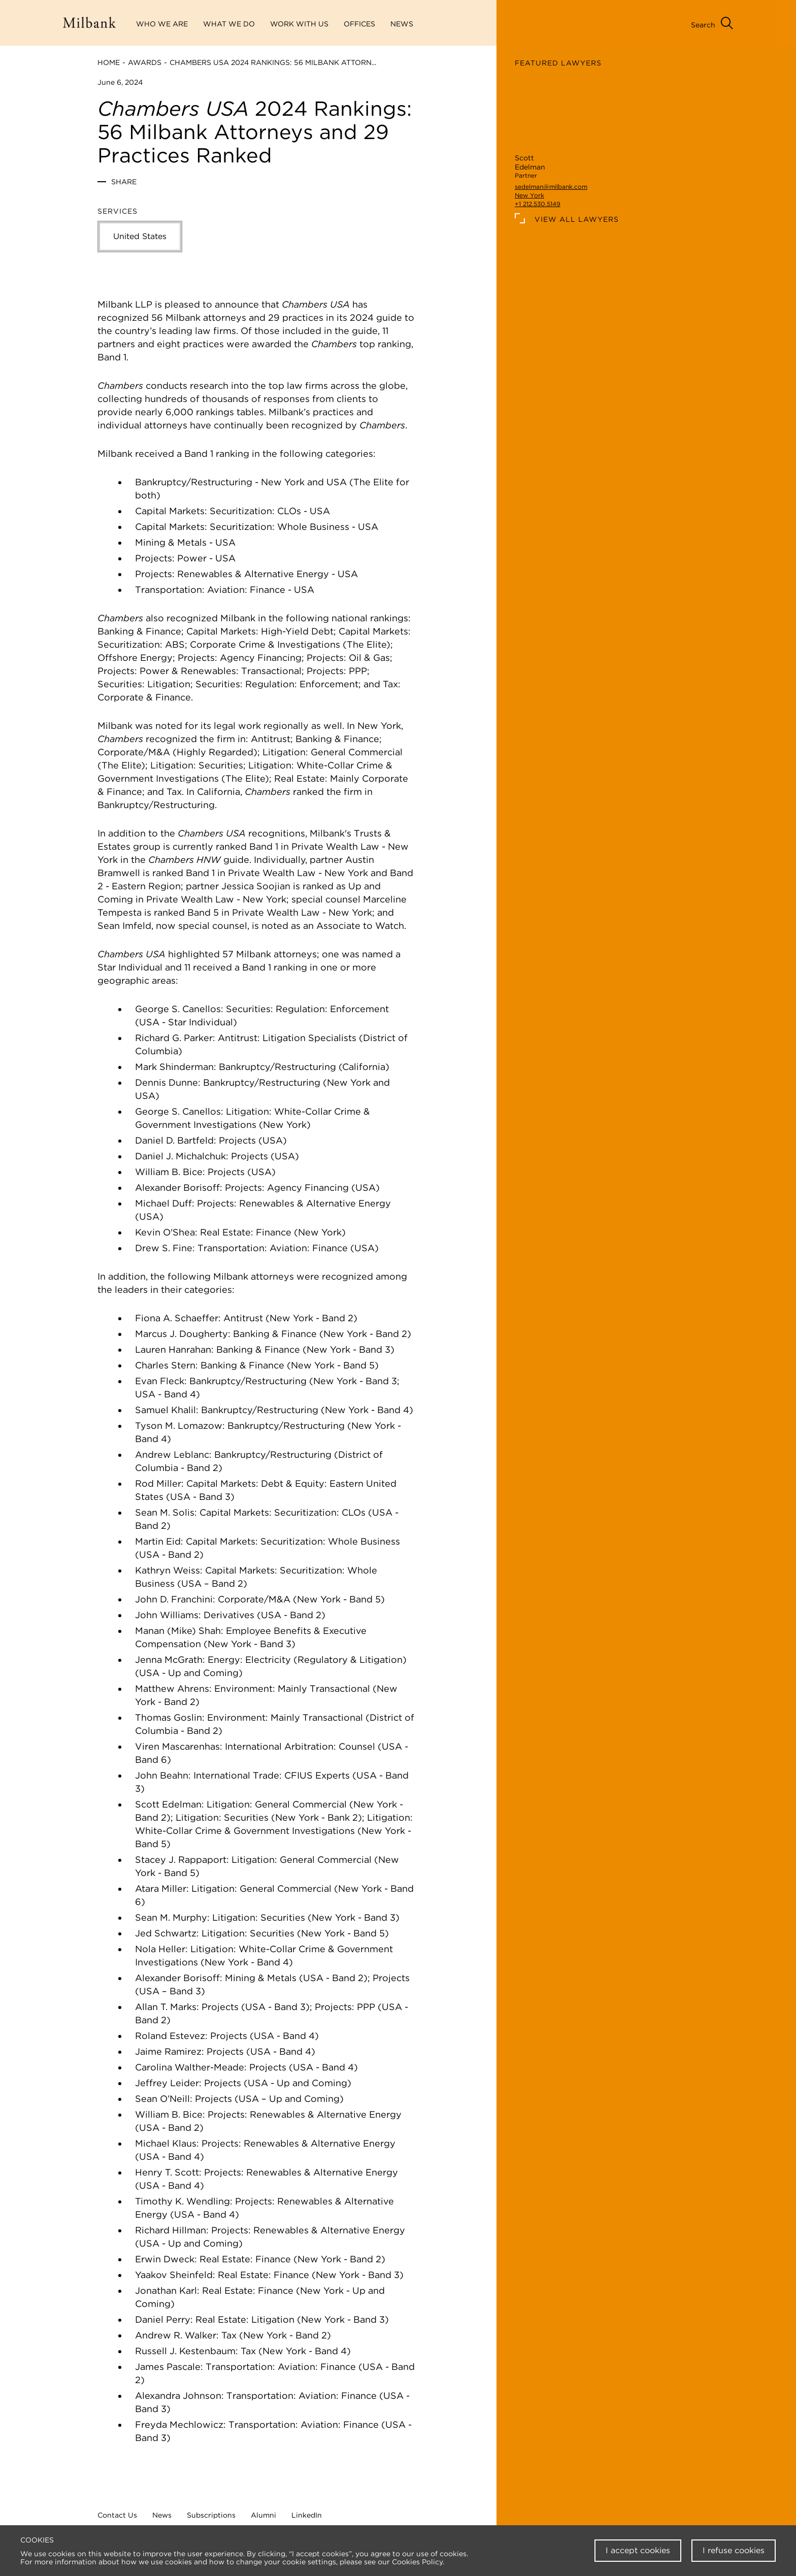 The height and width of the screenshot is (2576, 796). I want to click on Freyda Mechlowicz, so click(179, 2424).